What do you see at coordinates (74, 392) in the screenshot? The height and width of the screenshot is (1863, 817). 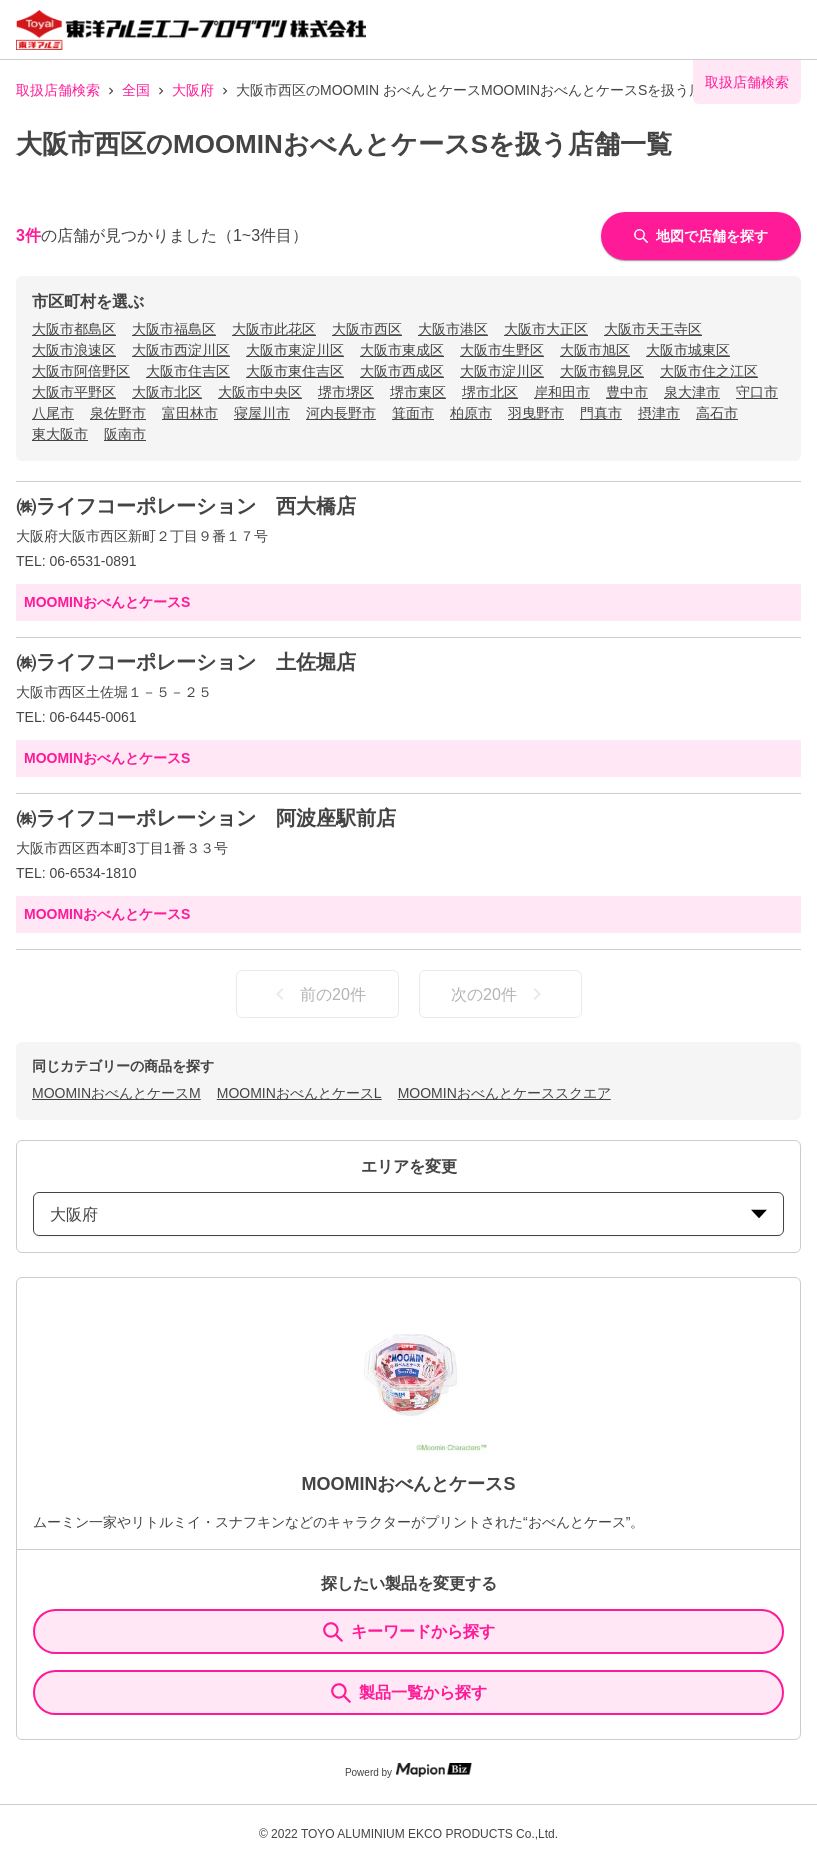 I see `大阪市平野区` at bounding box center [74, 392].